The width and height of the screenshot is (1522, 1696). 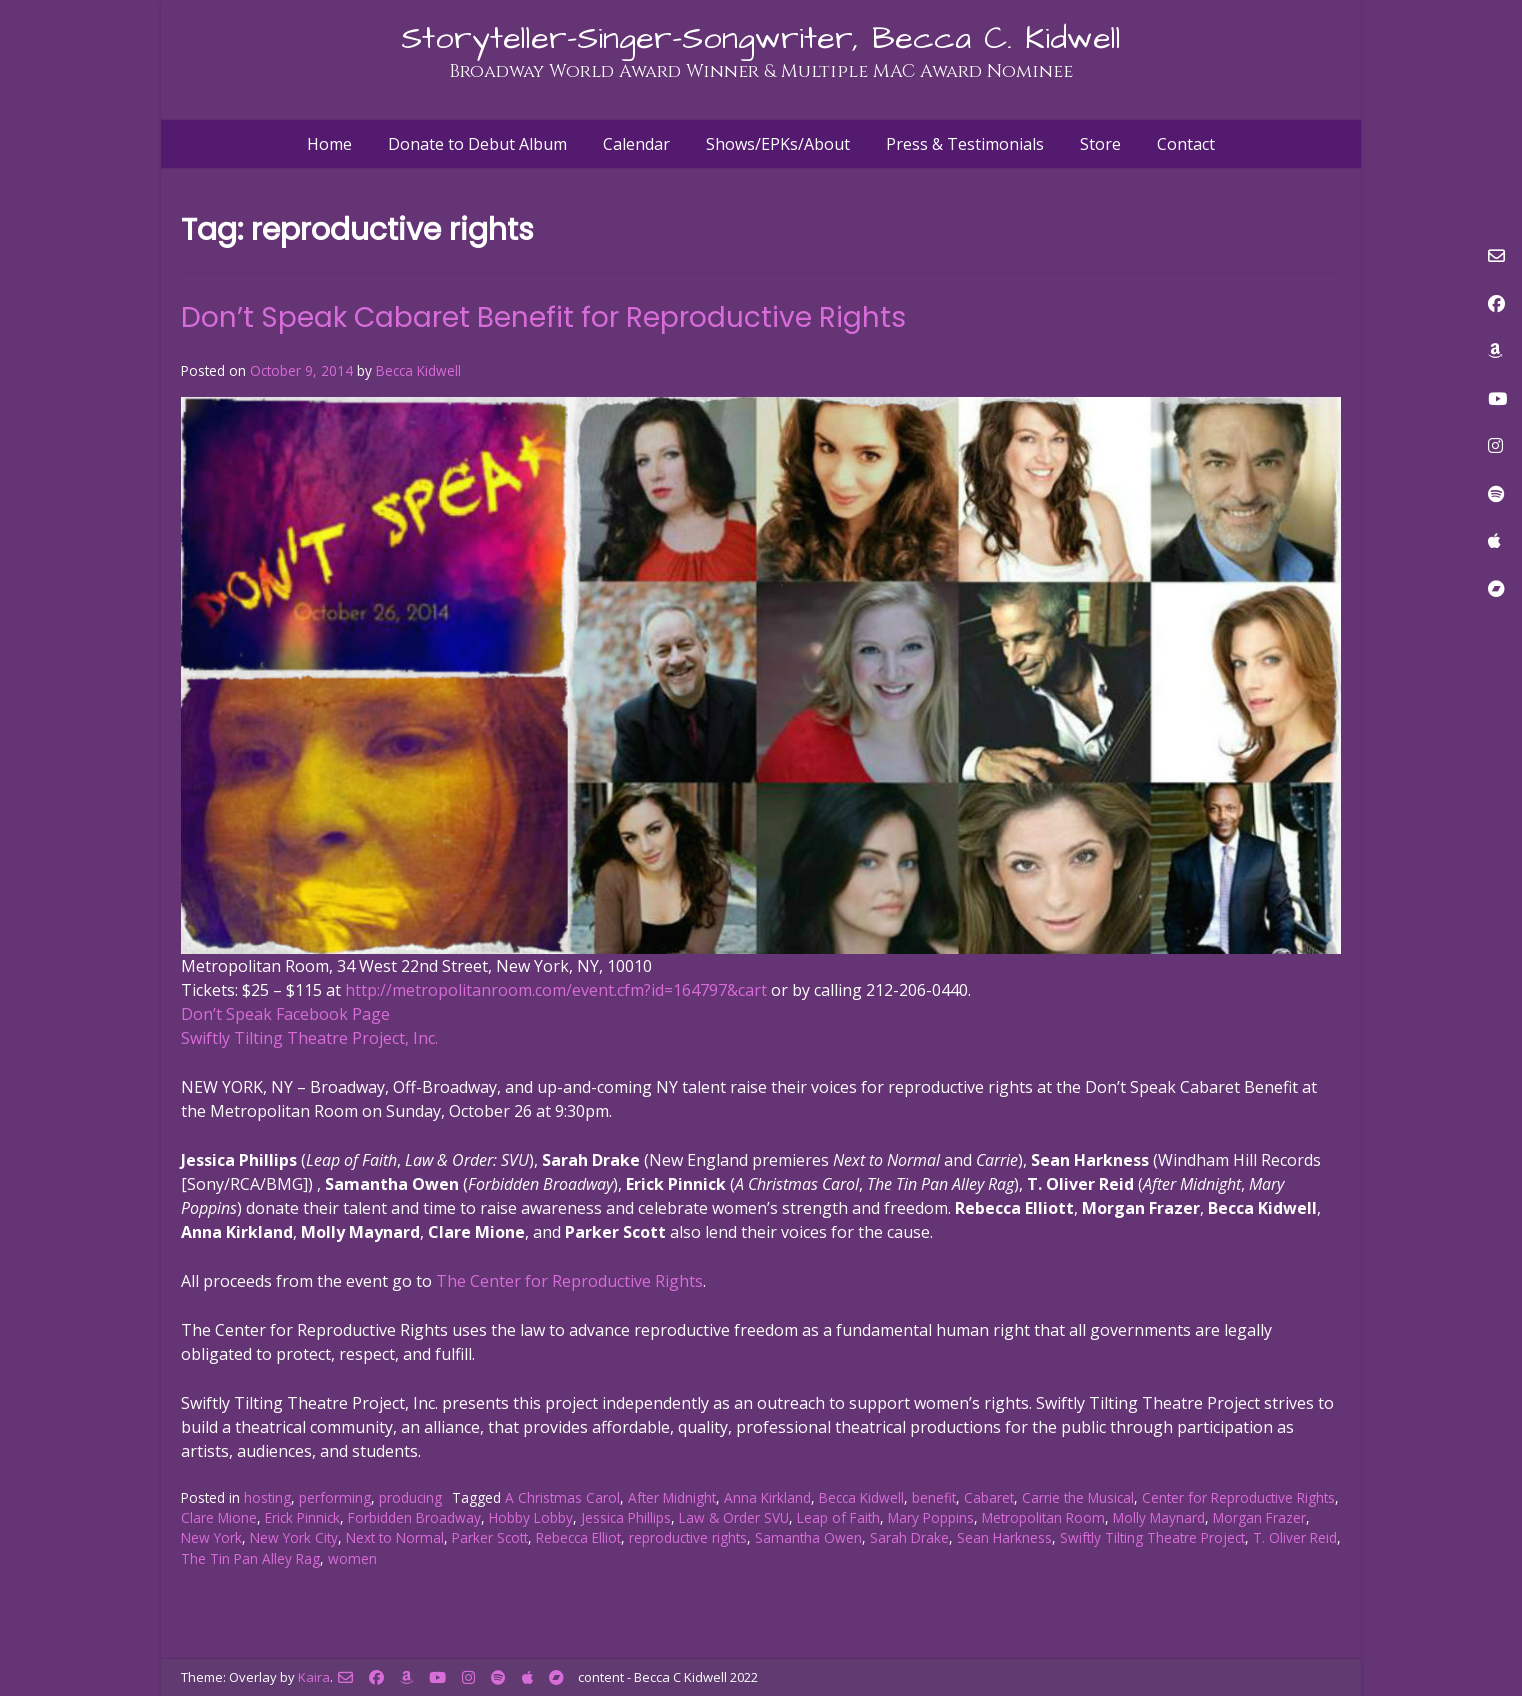 I want to click on Samantha Owen, so click(x=808, y=1537).